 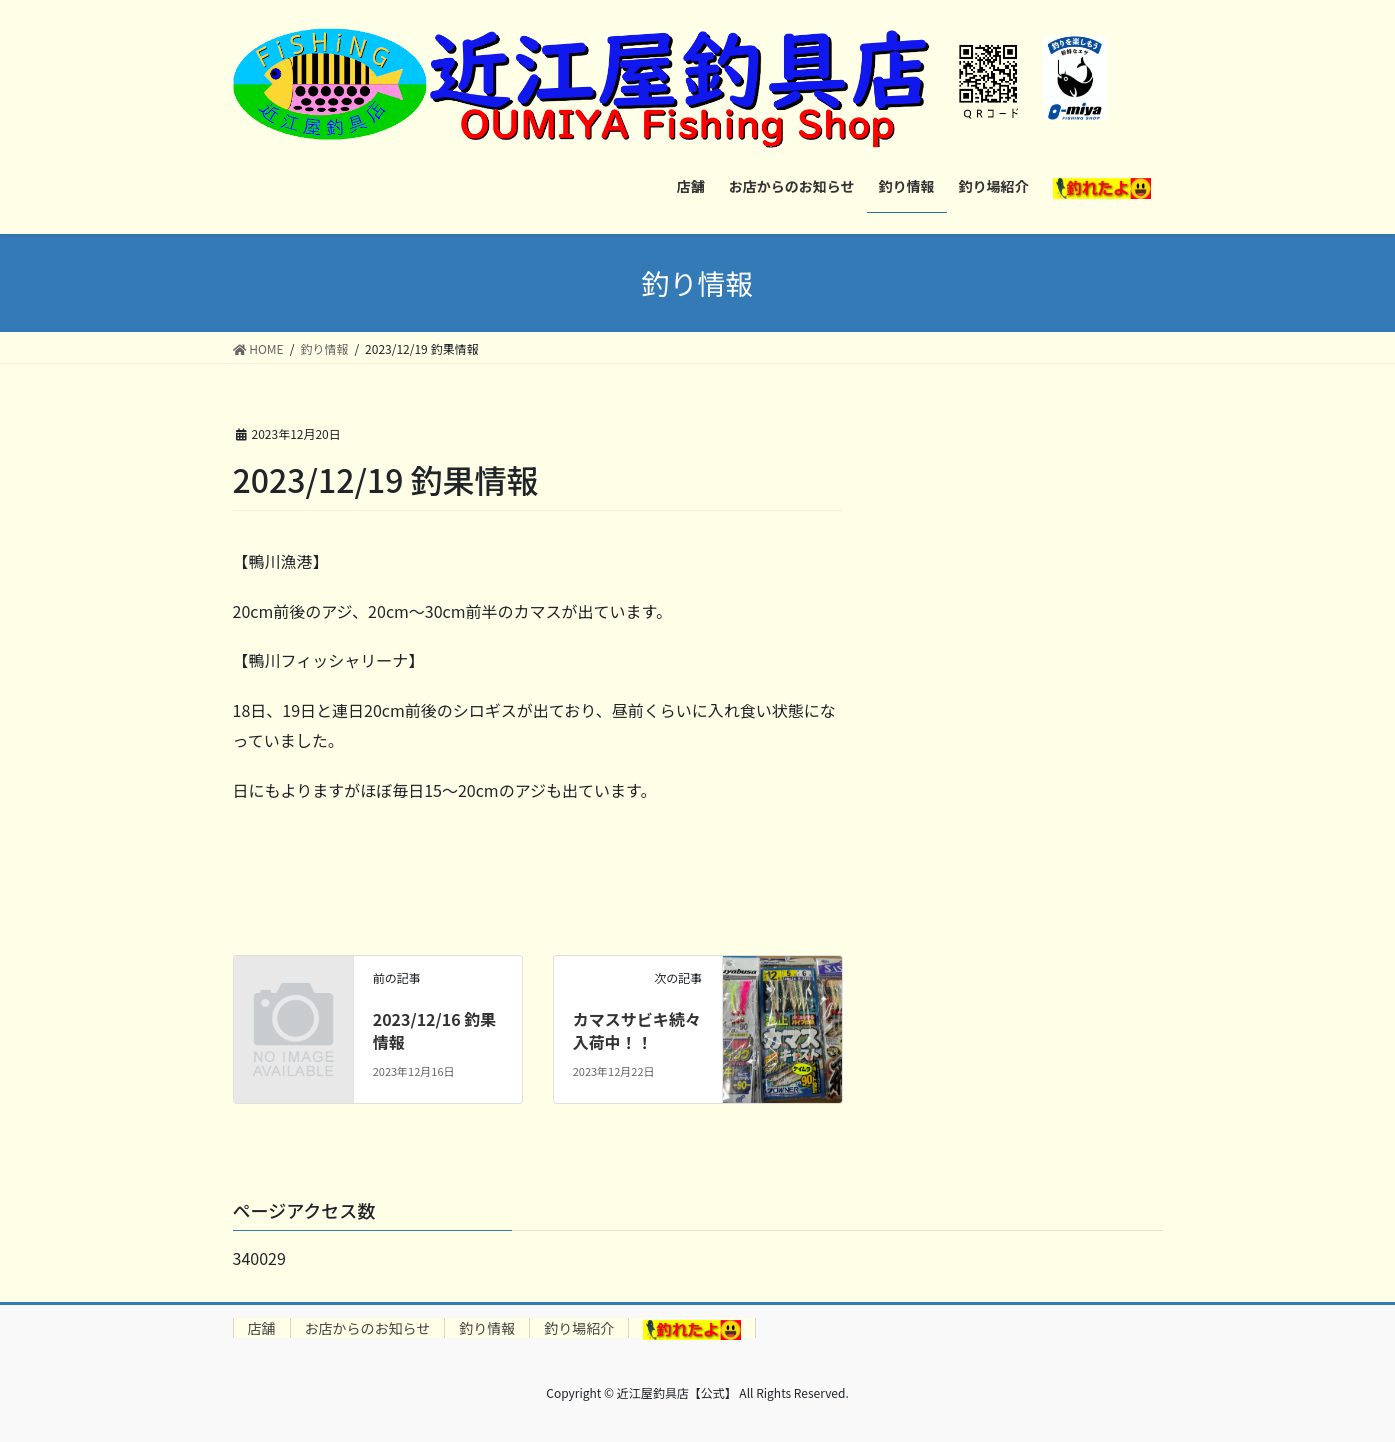 What do you see at coordinates (435, 1030) in the screenshot?
I see `2023/12/16 釣果情報` at bounding box center [435, 1030].